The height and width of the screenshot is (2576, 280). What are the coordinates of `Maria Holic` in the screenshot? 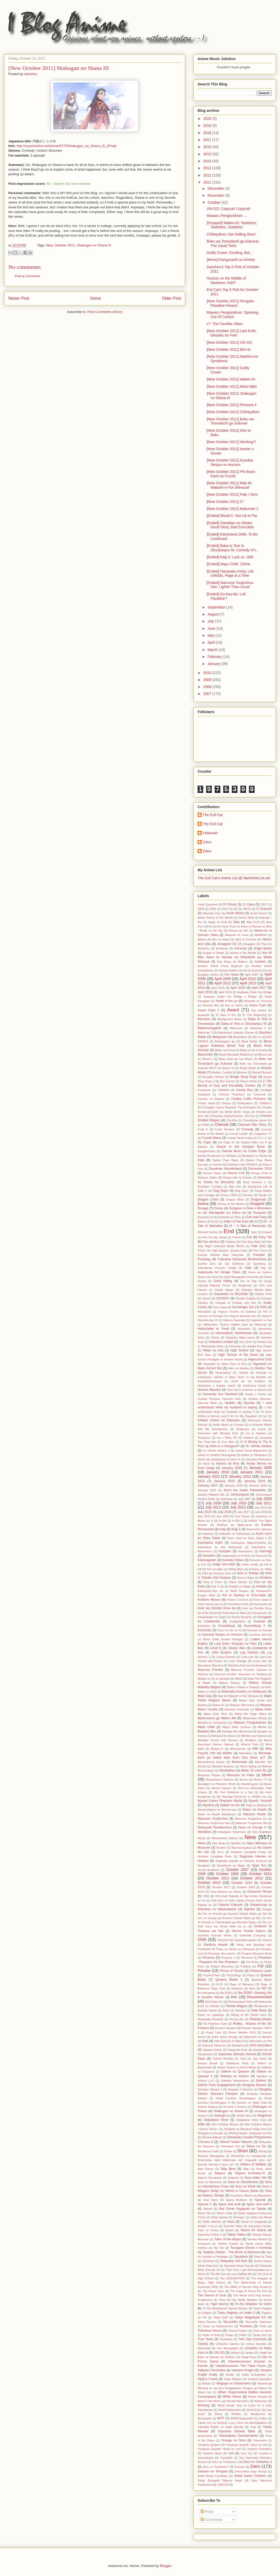 It's located at (263, 1709).